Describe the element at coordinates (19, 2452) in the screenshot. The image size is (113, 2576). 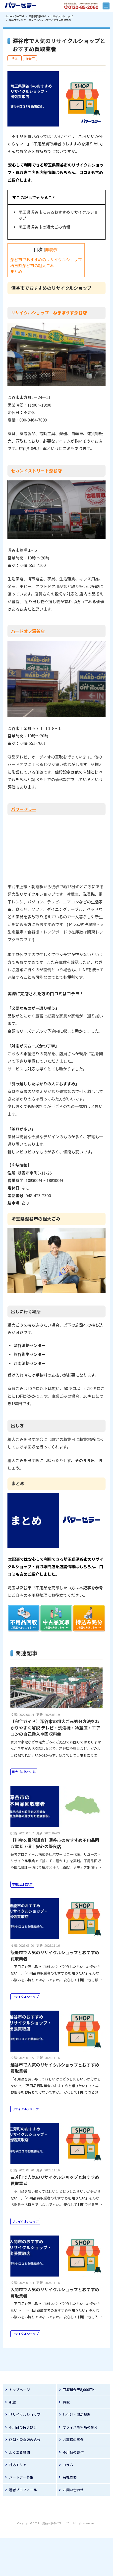
I see `よくある質問` at that location.